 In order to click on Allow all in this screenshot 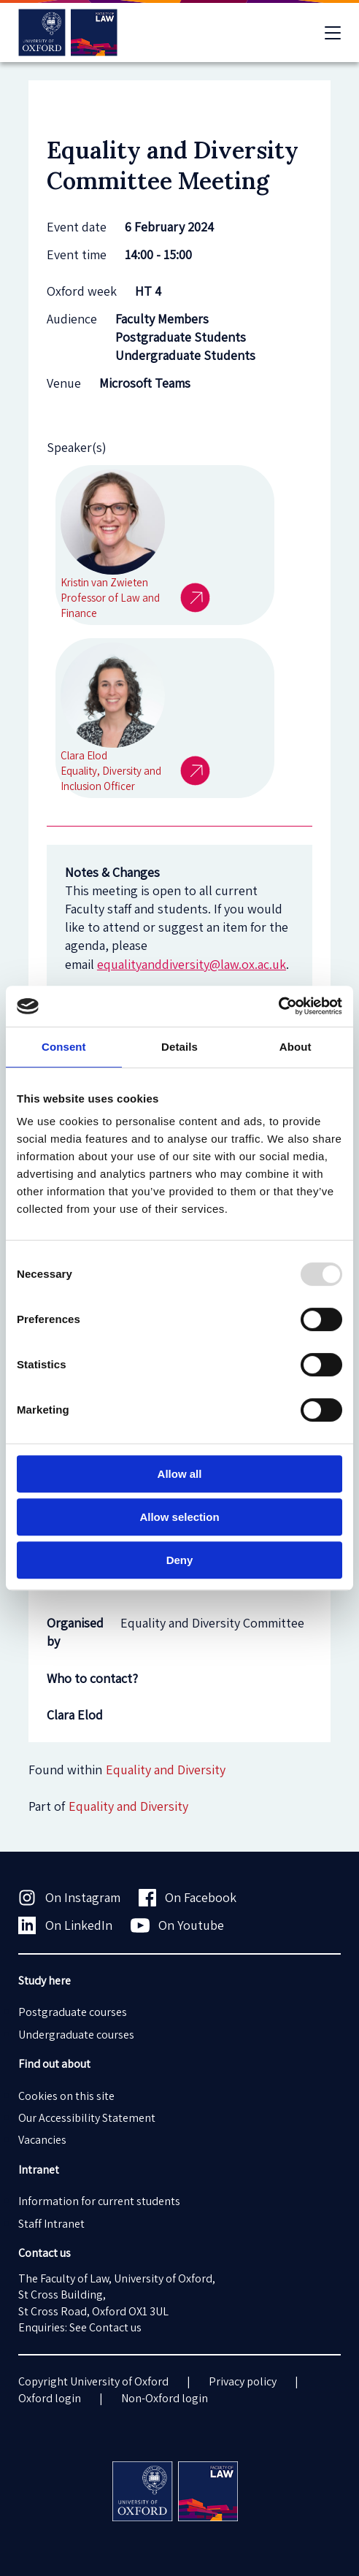, I will do `click(180, 1474)`.